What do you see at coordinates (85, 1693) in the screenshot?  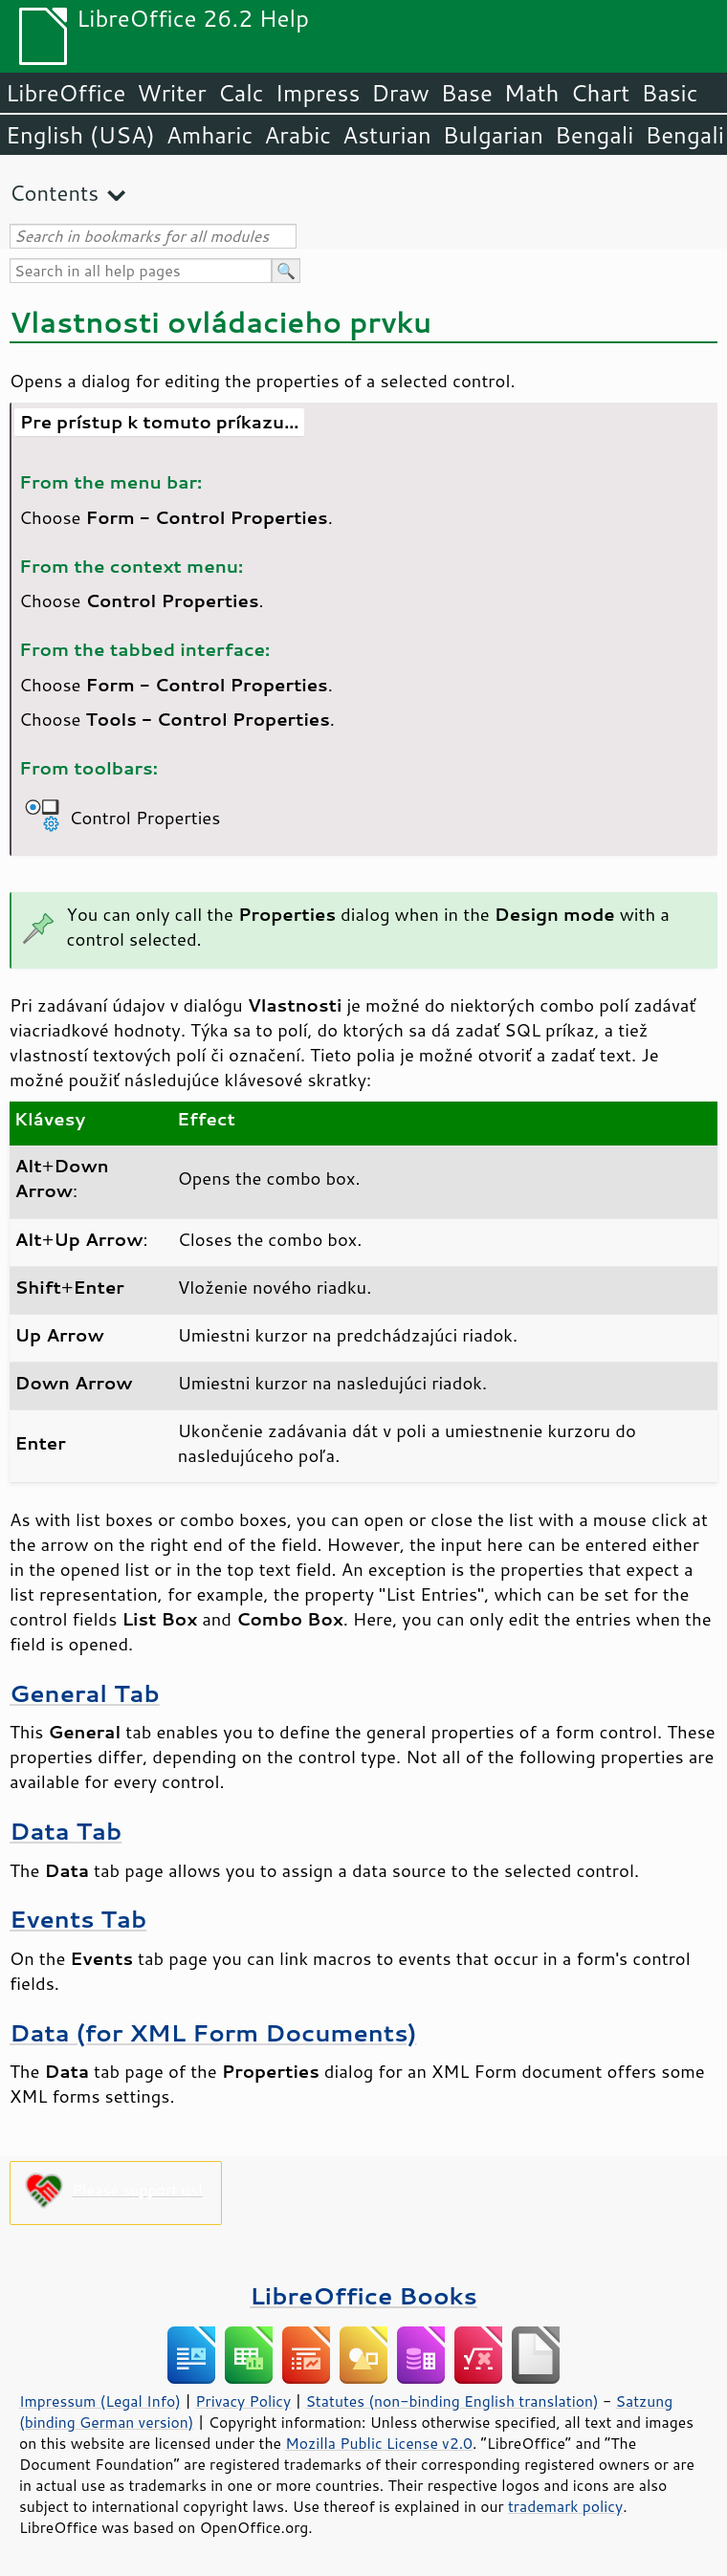 I see `General Tab` at bounding box center [85, 1693].